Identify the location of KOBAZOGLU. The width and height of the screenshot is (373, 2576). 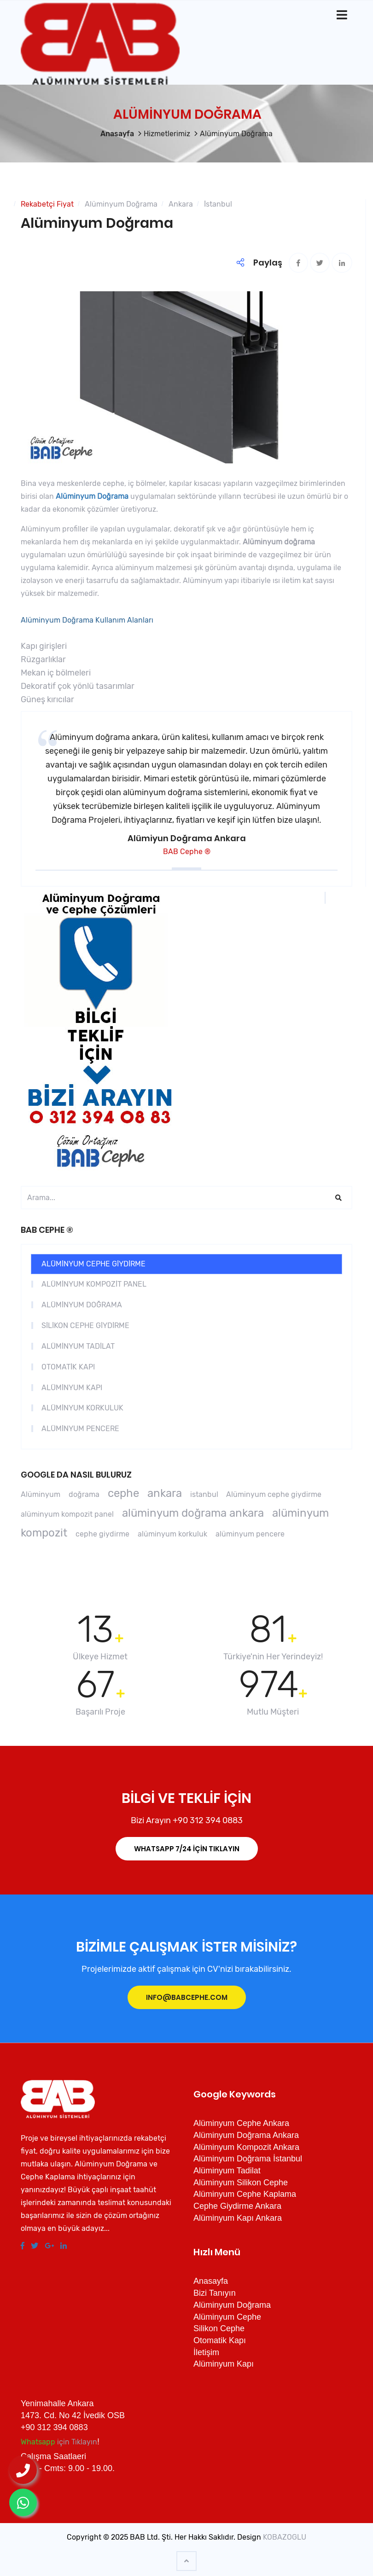
(284, 2537).